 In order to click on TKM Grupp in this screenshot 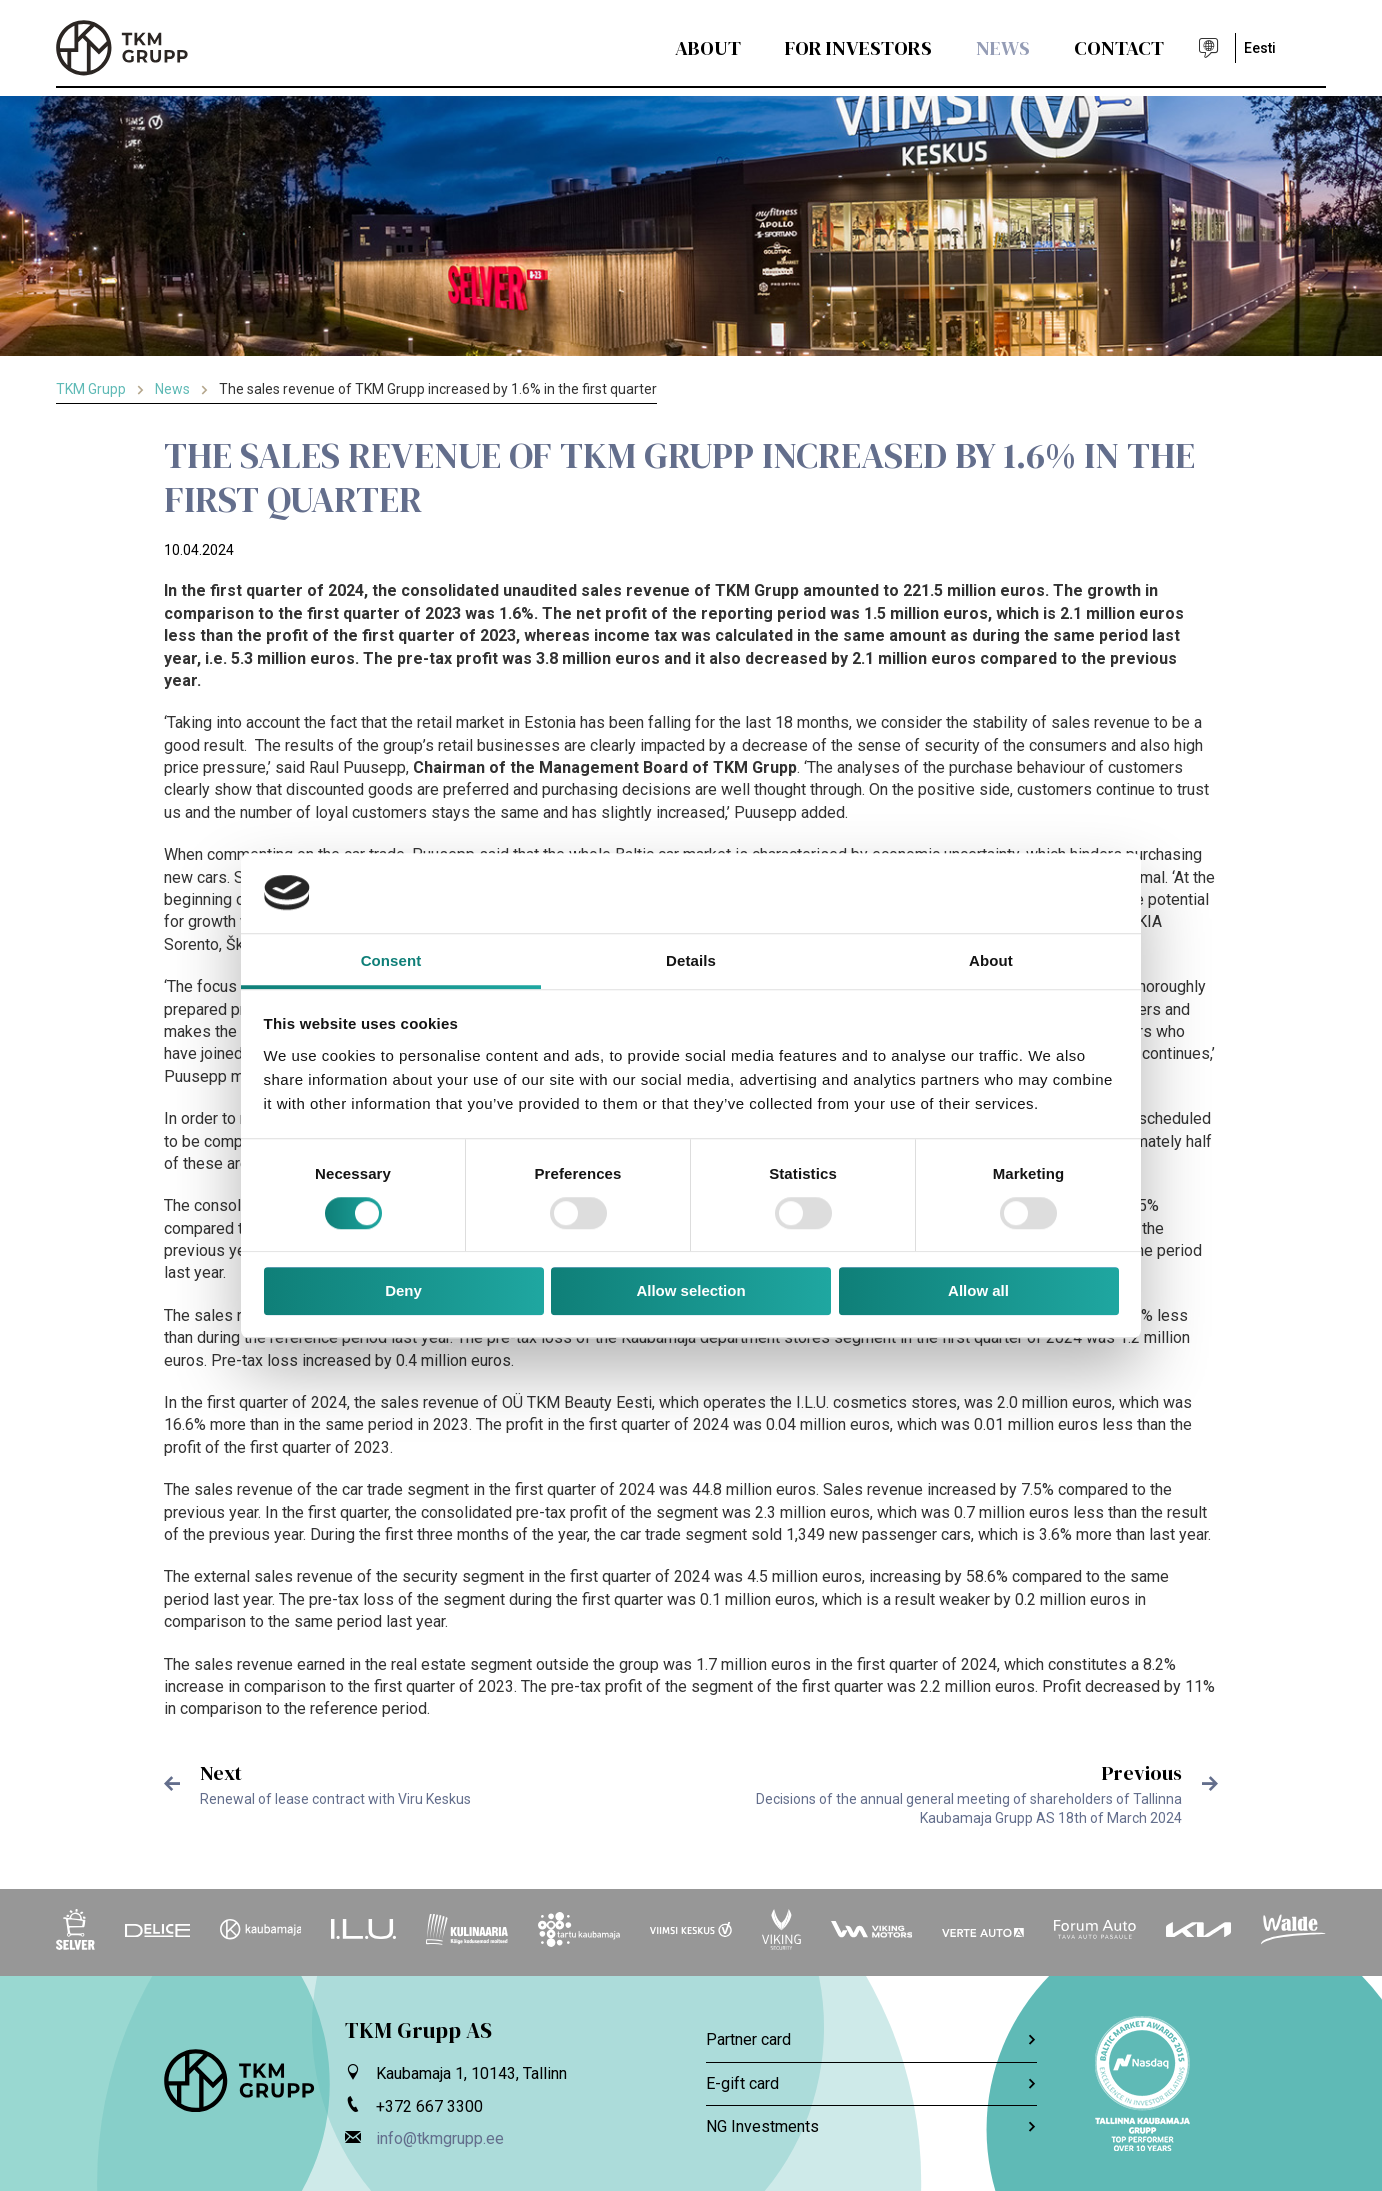, I will do `click(91, 389)`.